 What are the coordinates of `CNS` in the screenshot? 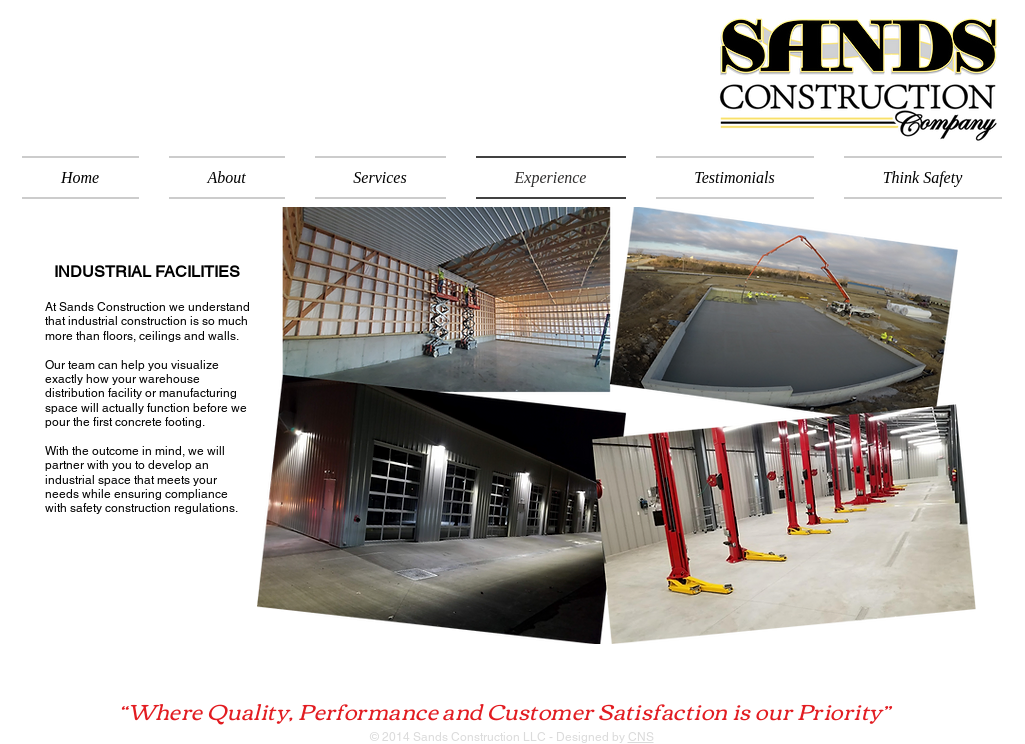 It's located at (641, 737).